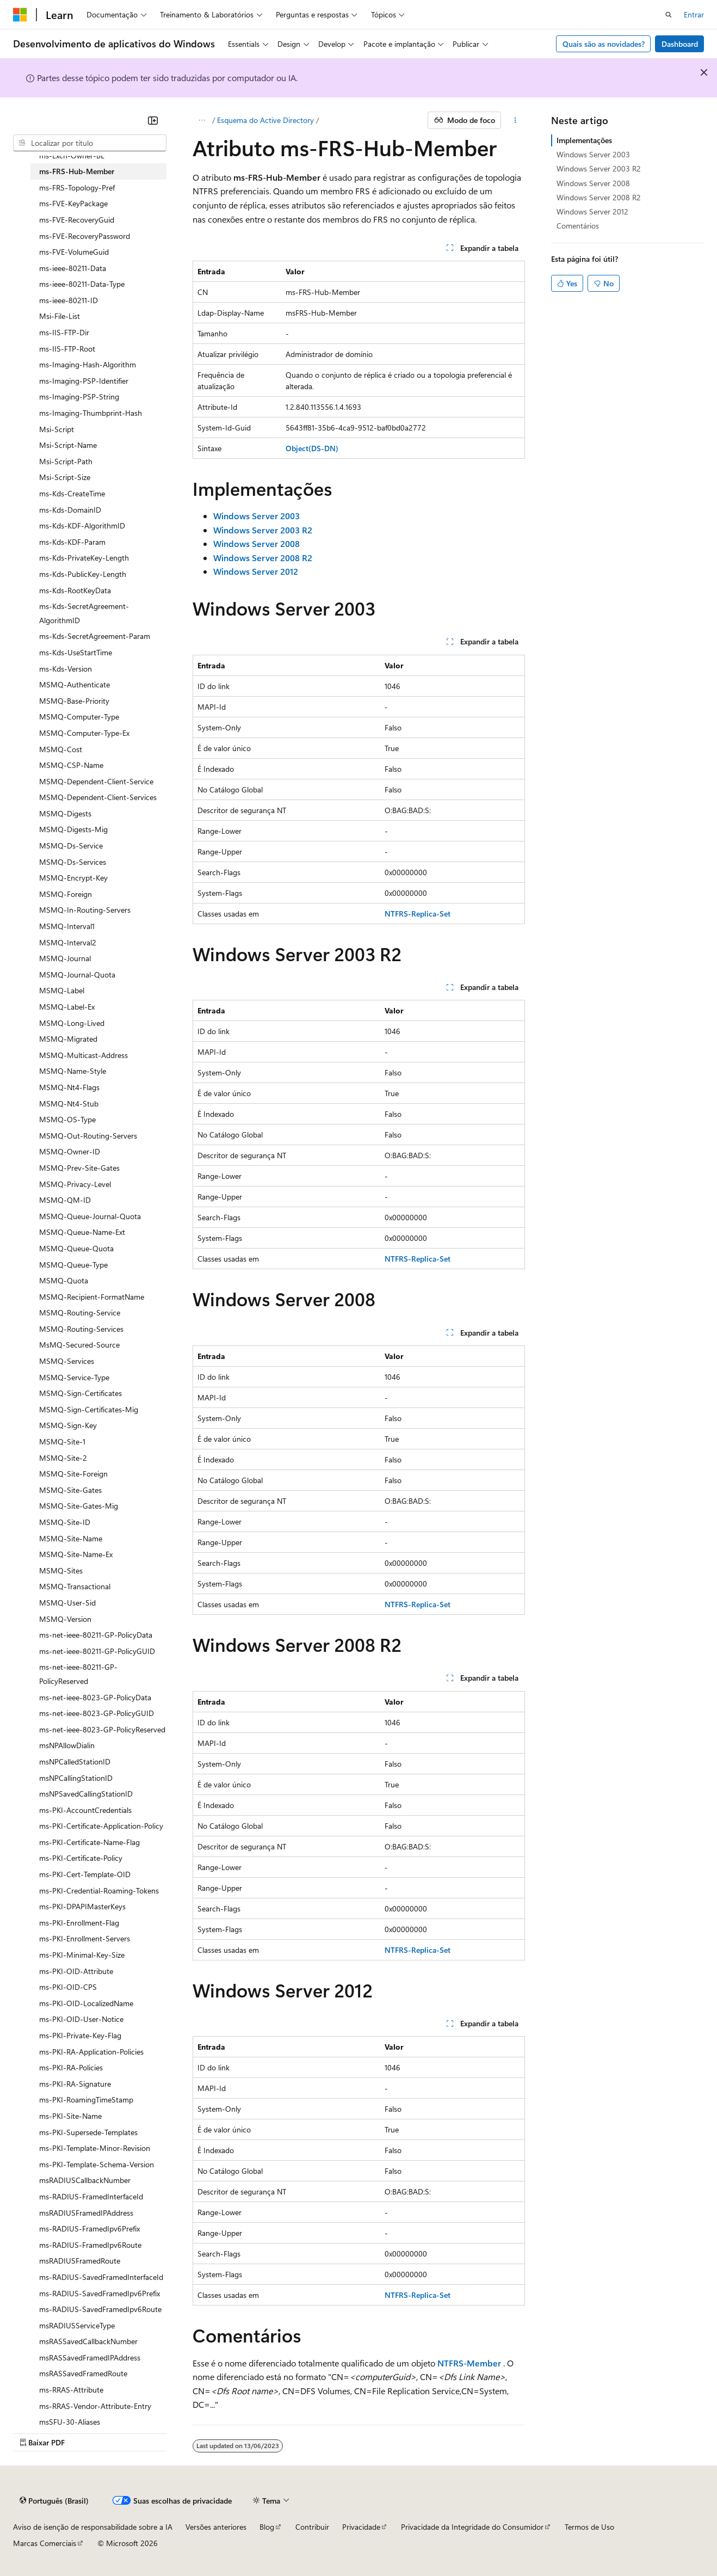  What do you see at coordinates (73, 877) in the screenshot?
I see `MSMQ-Encrypt-Key [treeitem]` at bounding box center [73, 877].